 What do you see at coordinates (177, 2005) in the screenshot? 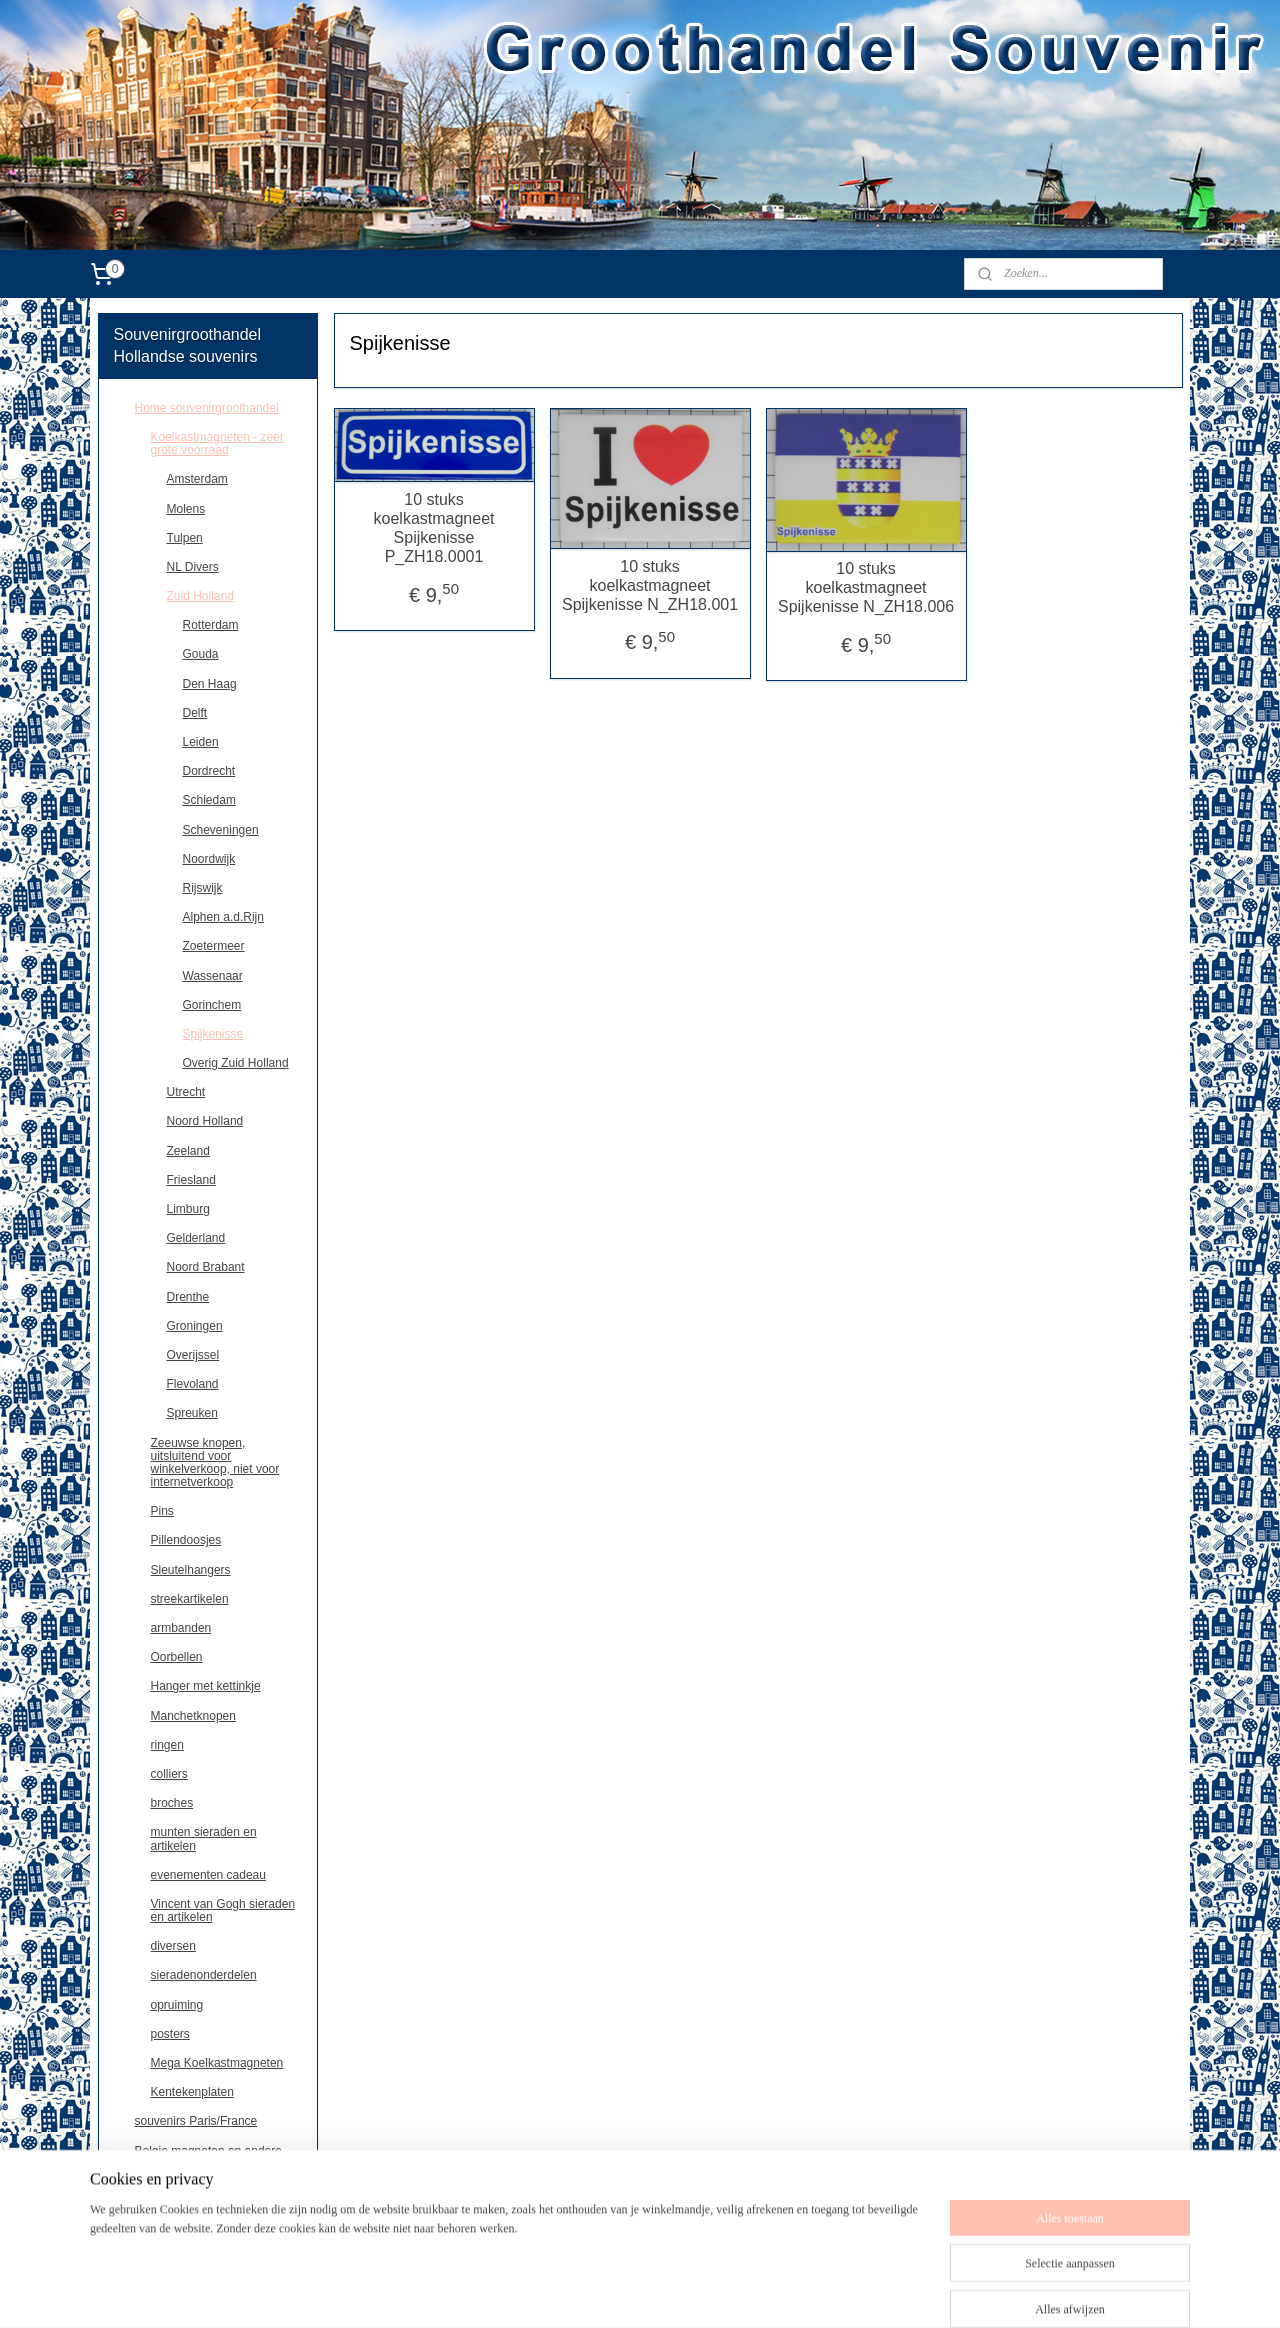
I see `opruiming` at bounding box center [177, 2005].